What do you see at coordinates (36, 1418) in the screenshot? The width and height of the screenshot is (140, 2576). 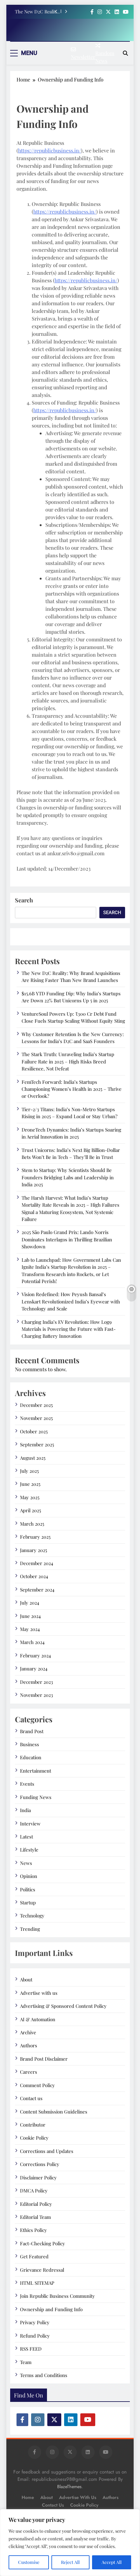 I see `November 2025` at bounding box center [36, 1418].